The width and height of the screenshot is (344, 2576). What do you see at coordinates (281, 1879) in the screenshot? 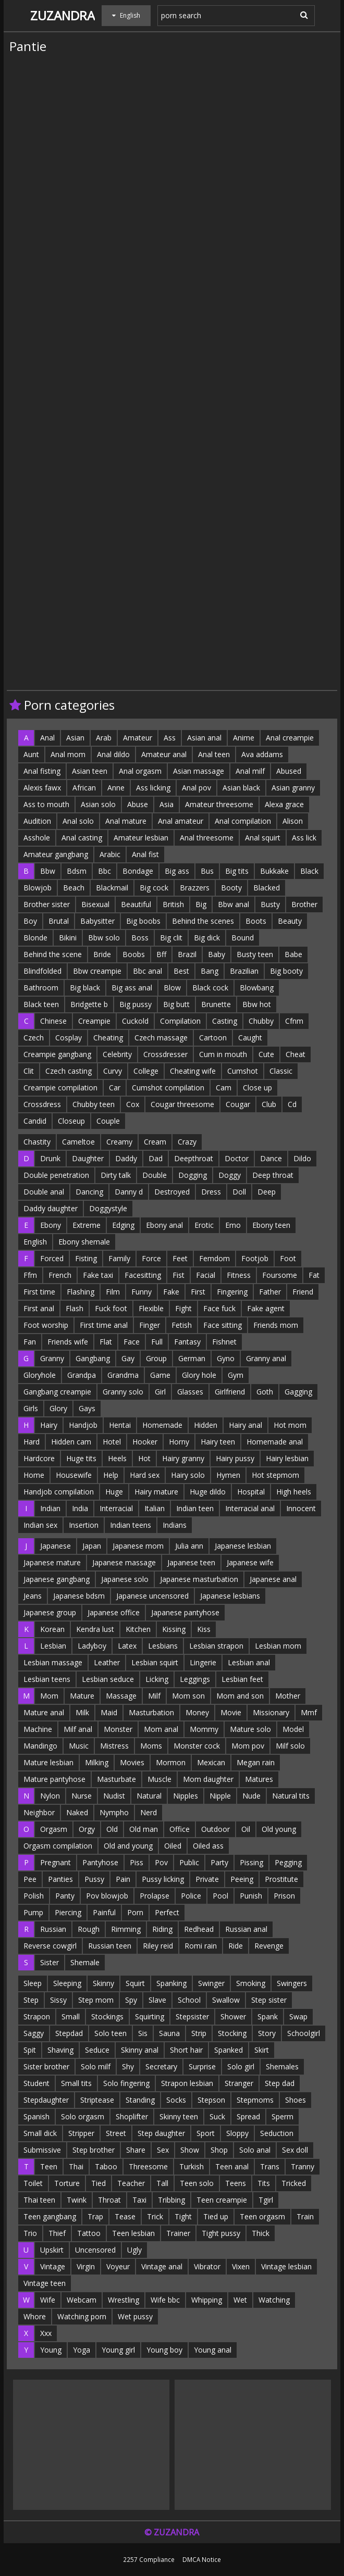
I see `Prostitute` at bounding box center [281, 1879].